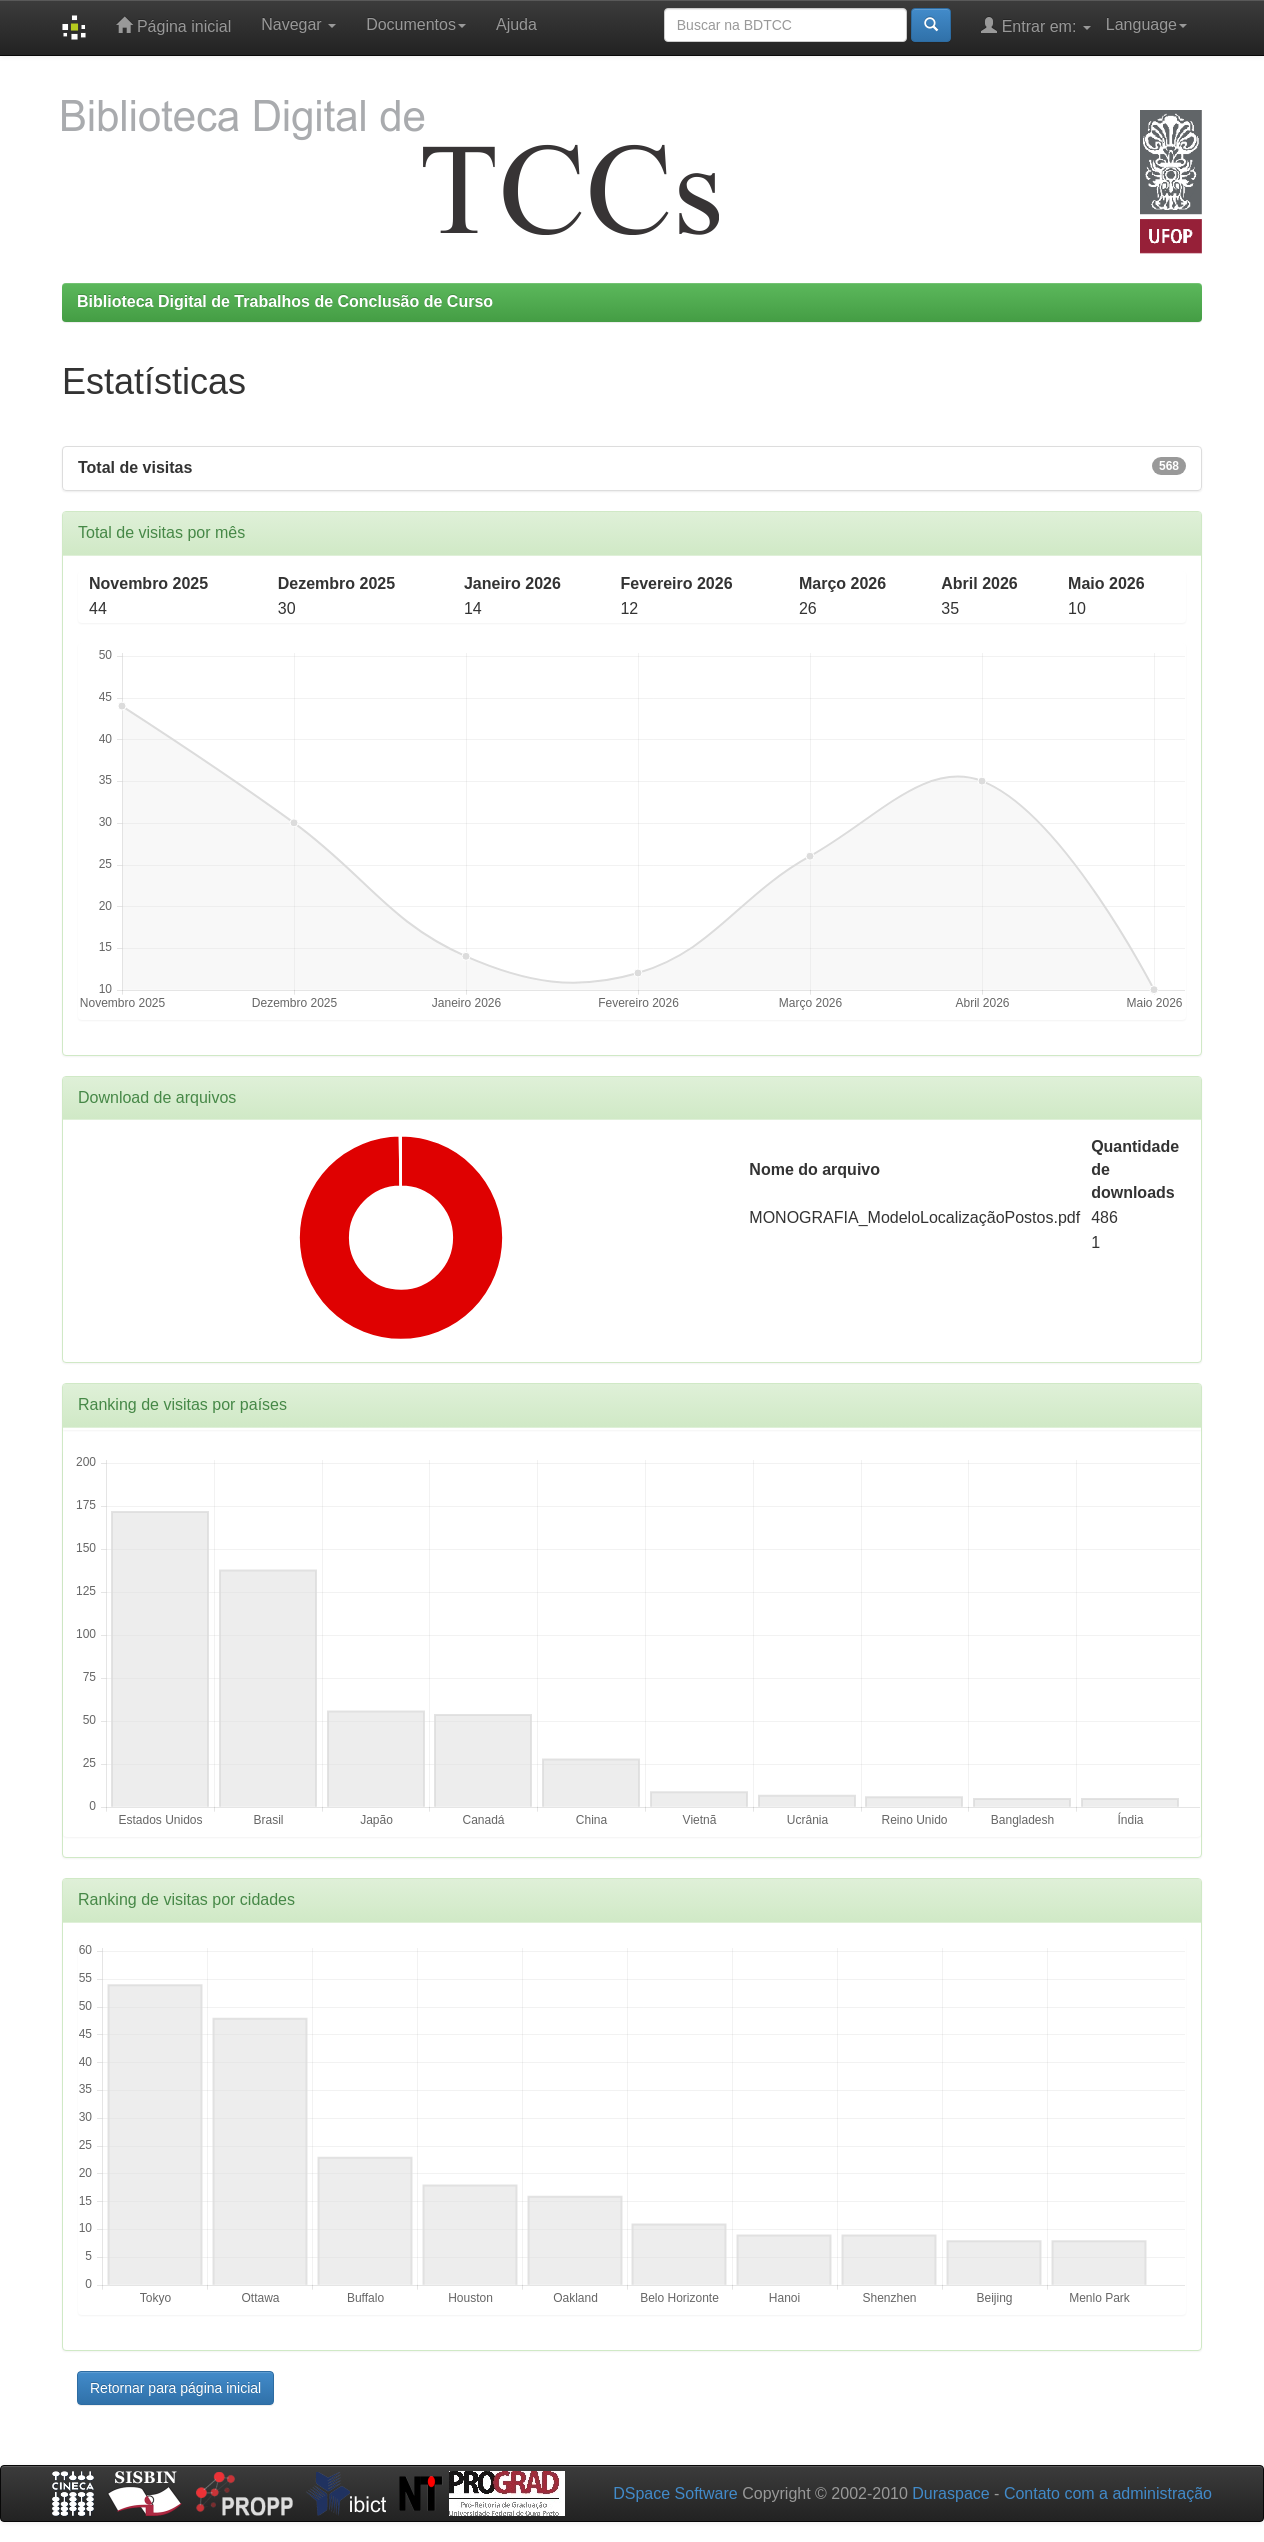 The image size is (1264, 2542). What do you see at coordinates (516, 24) in the screenshot?
I see `Ajuda` at bounding box center [516, 24].